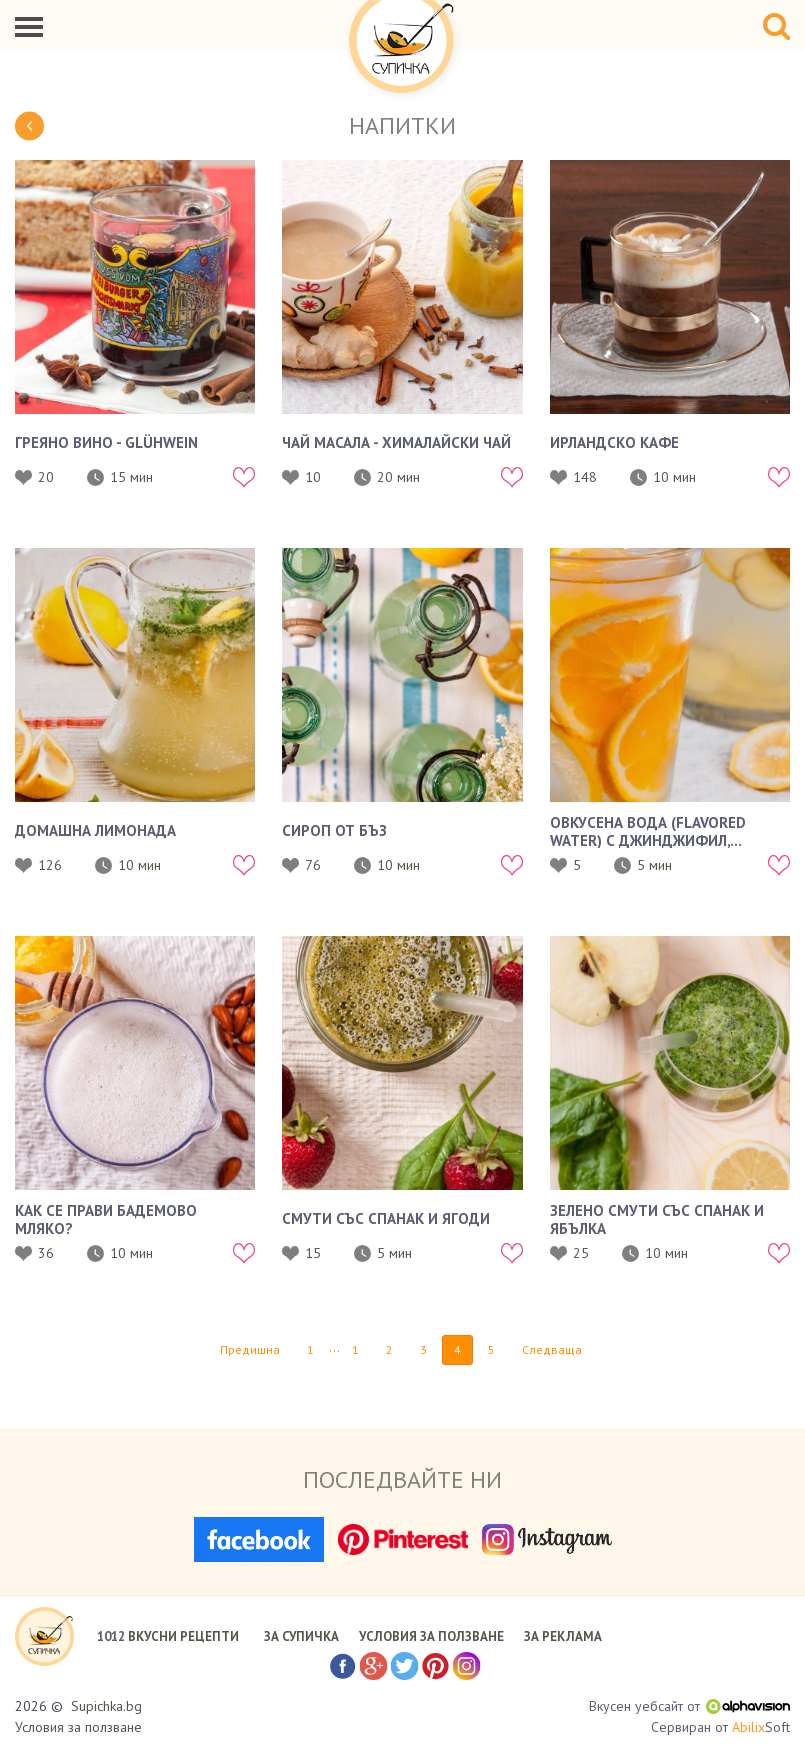 The image size is (805, 1763). Describe the element at coordinates (720, 1727) in the screenshot. I see `Сервиран от Soft` at that location.